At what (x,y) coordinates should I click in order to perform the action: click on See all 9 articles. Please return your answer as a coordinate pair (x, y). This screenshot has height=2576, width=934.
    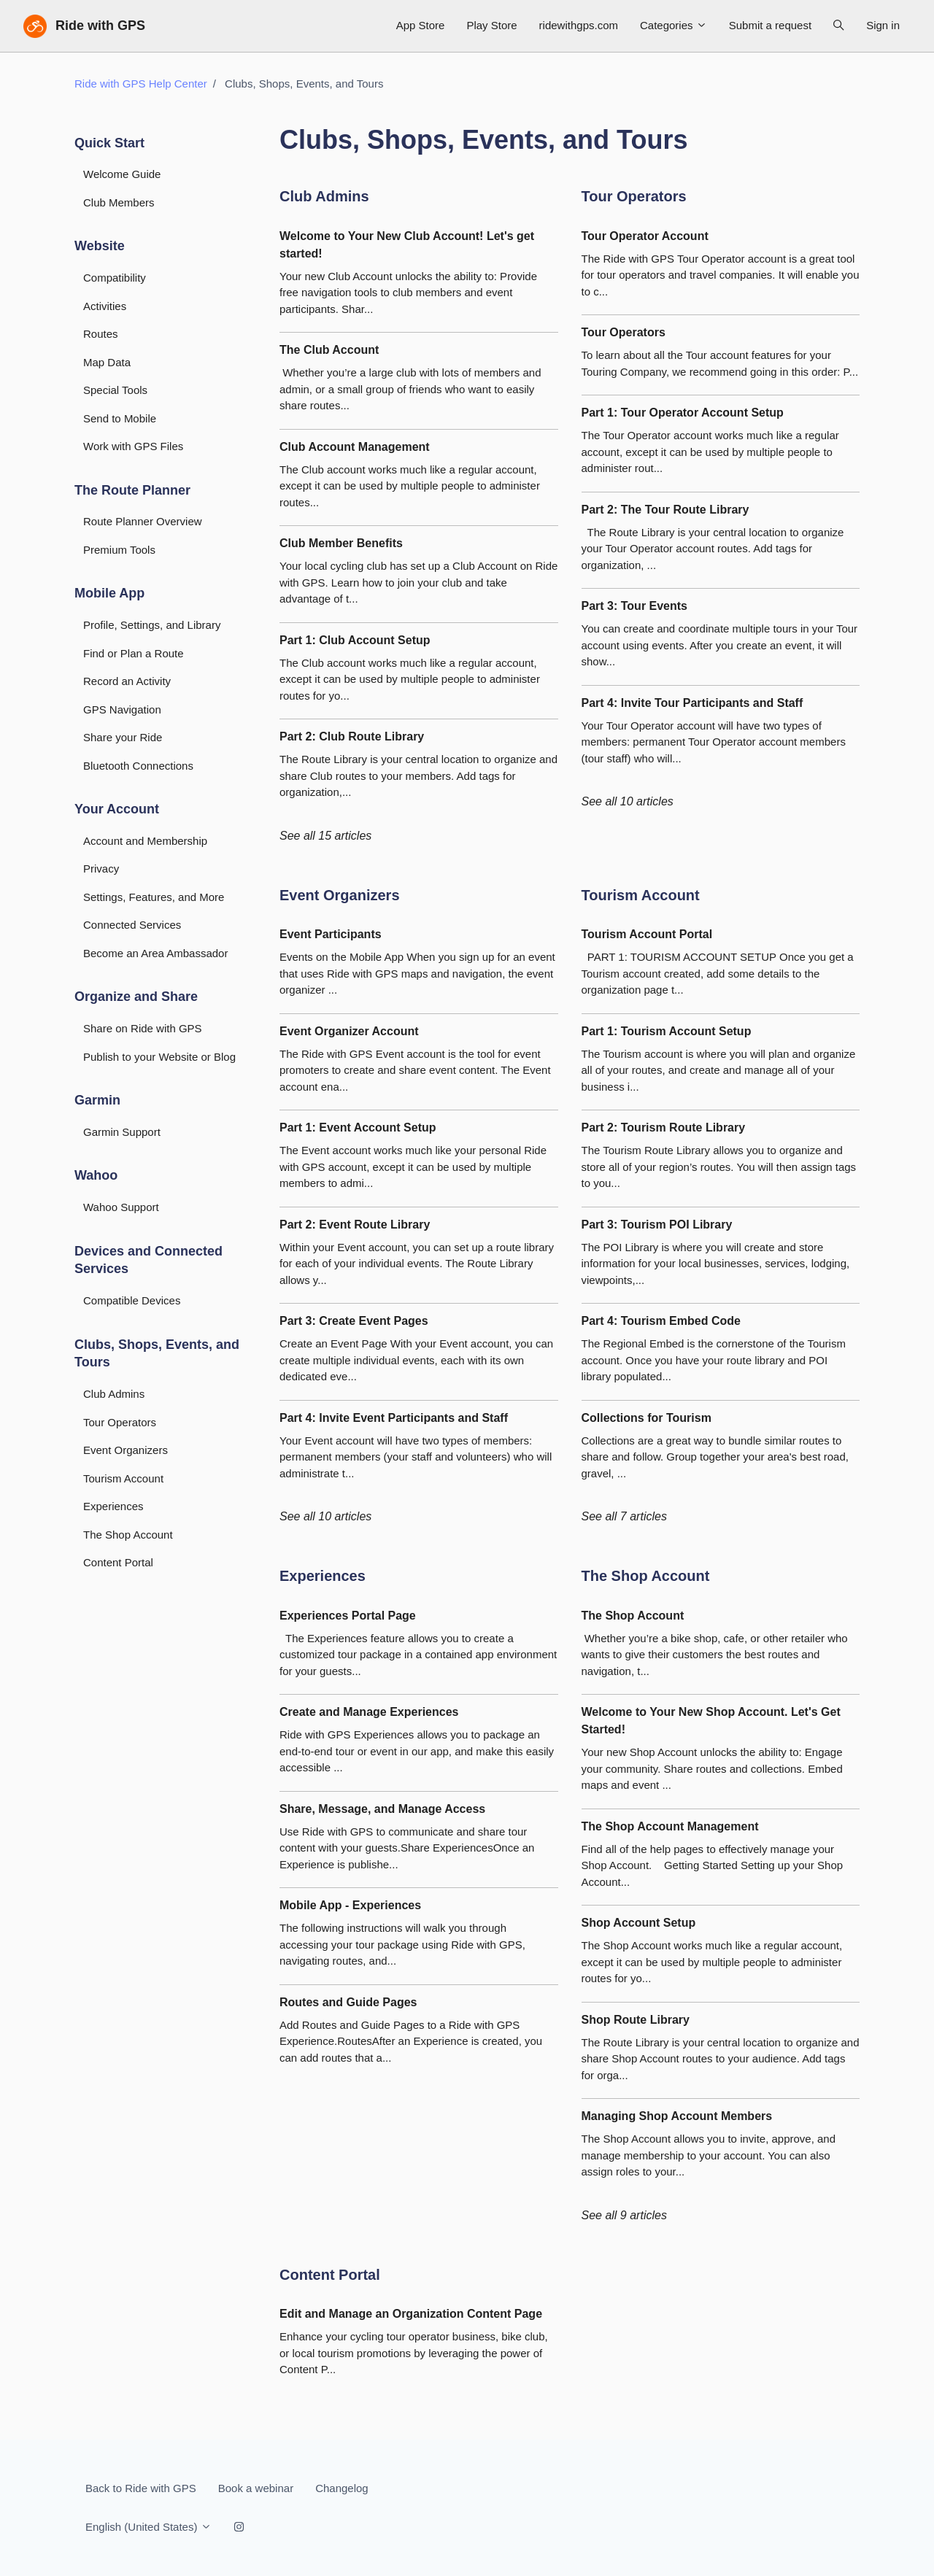
    Looking at the image, I should click on (624, 2215).